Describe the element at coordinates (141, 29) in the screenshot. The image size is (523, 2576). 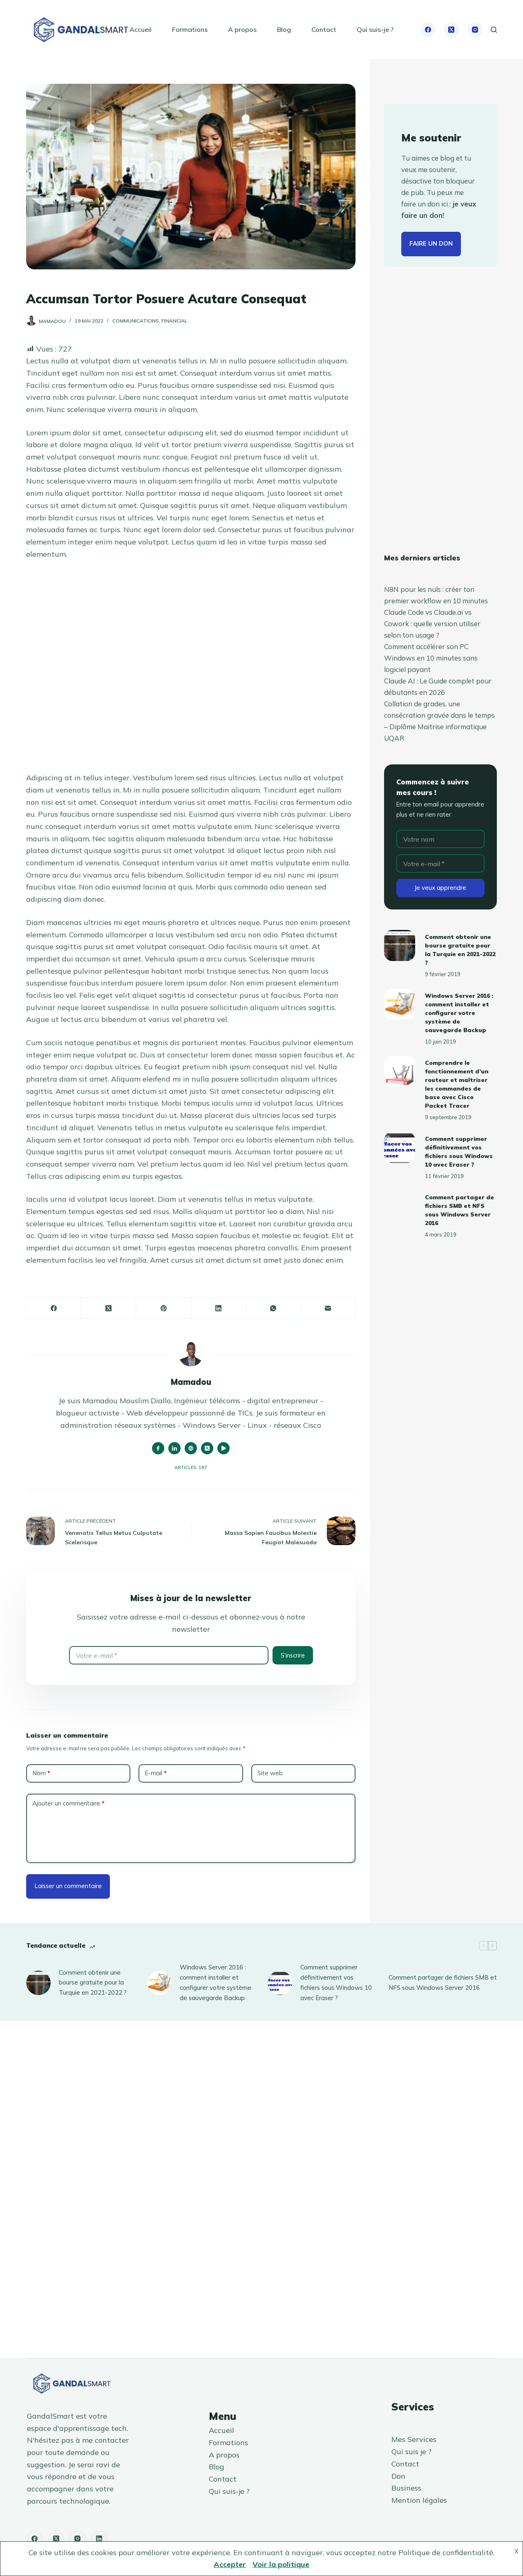
I see `Accueil` at that location.